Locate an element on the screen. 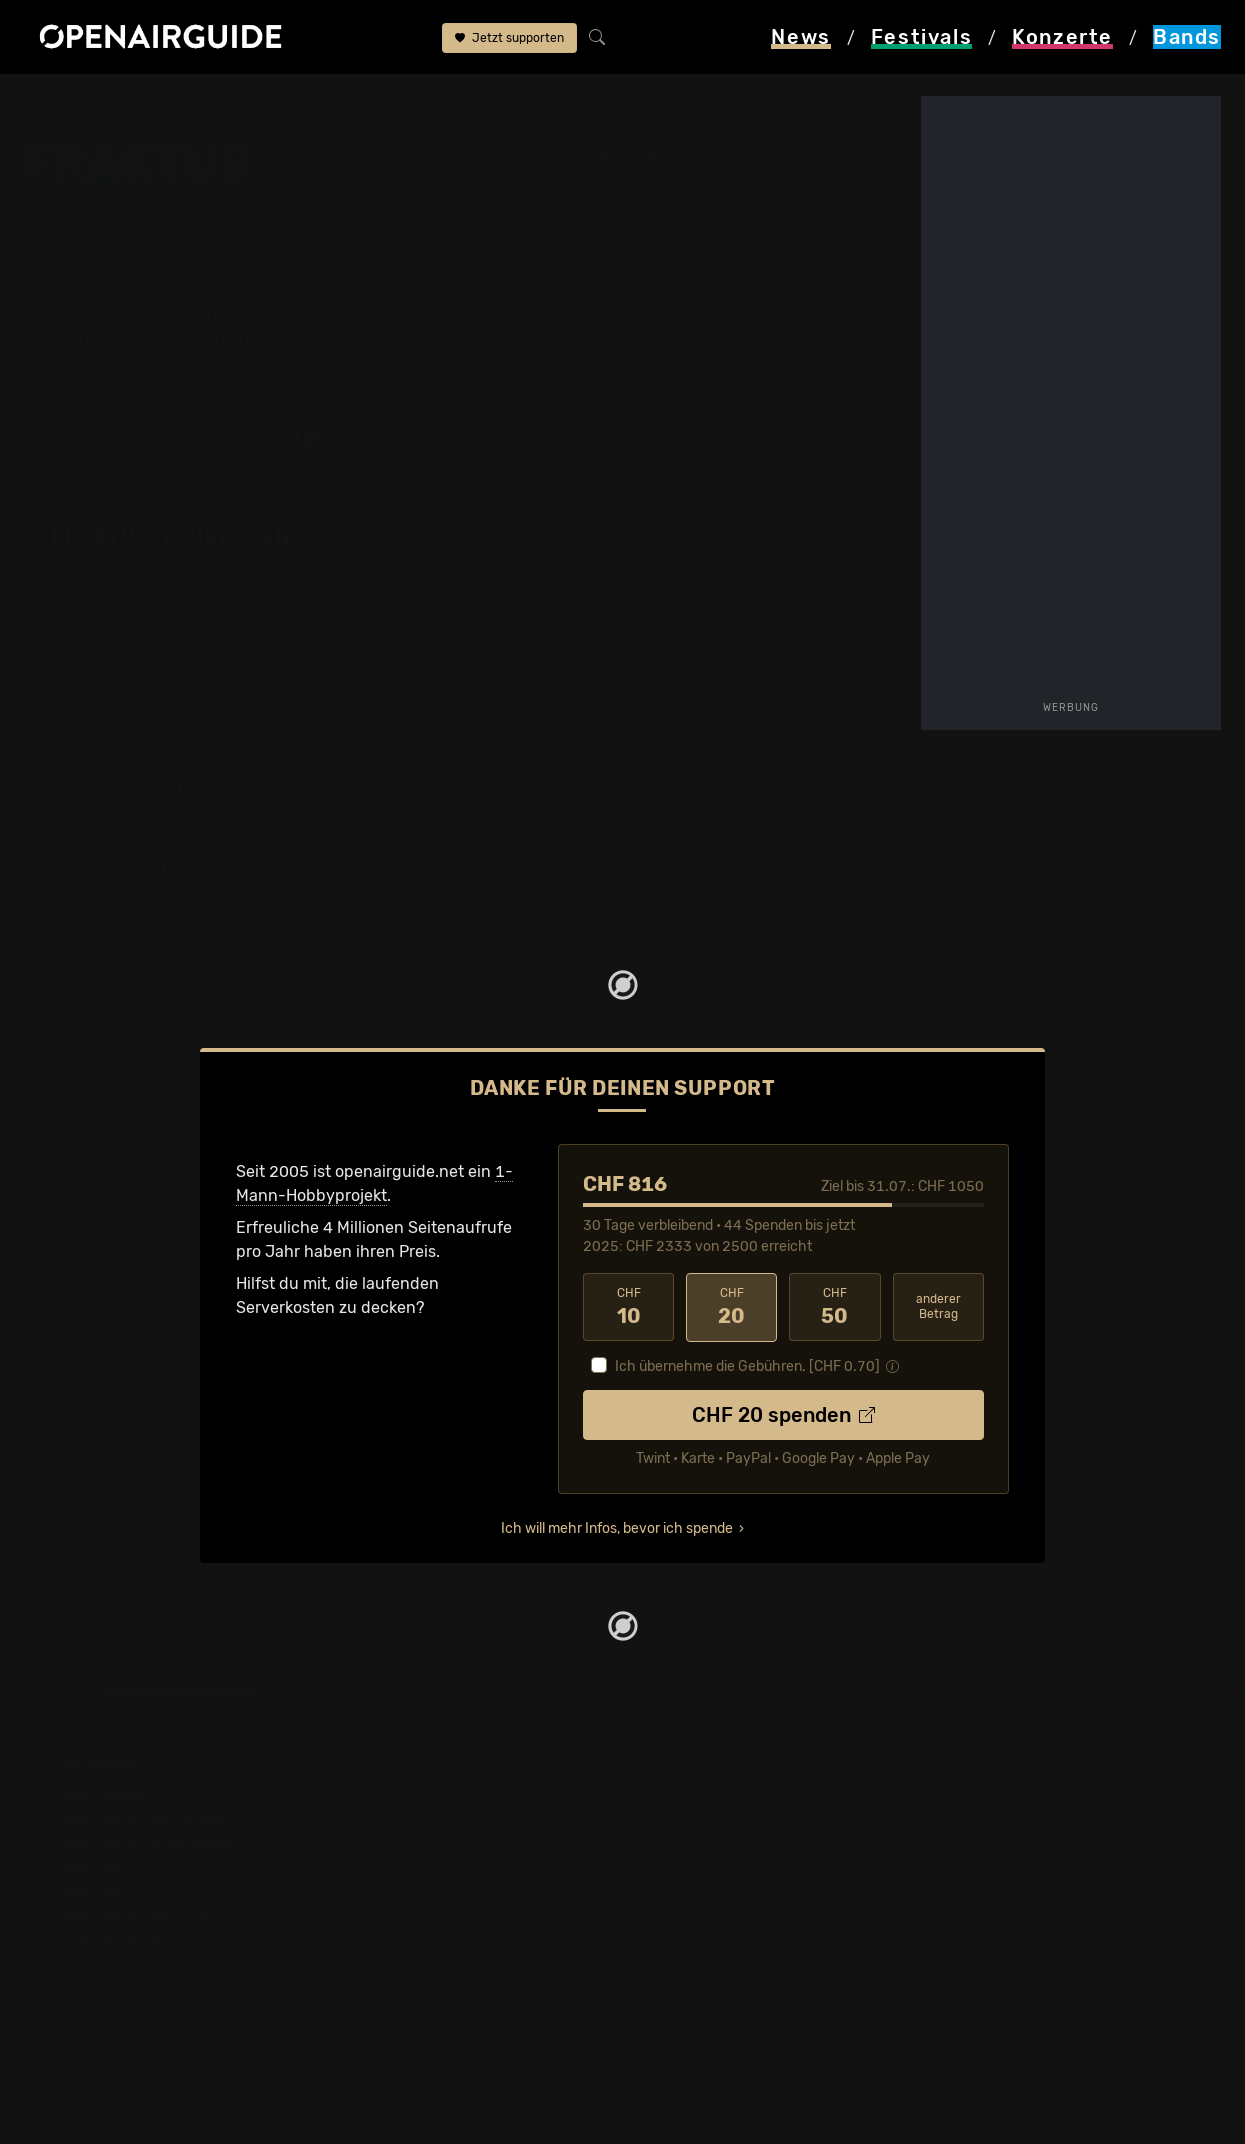  Festivals im August 2026 is located at coordinates (148, 1963).